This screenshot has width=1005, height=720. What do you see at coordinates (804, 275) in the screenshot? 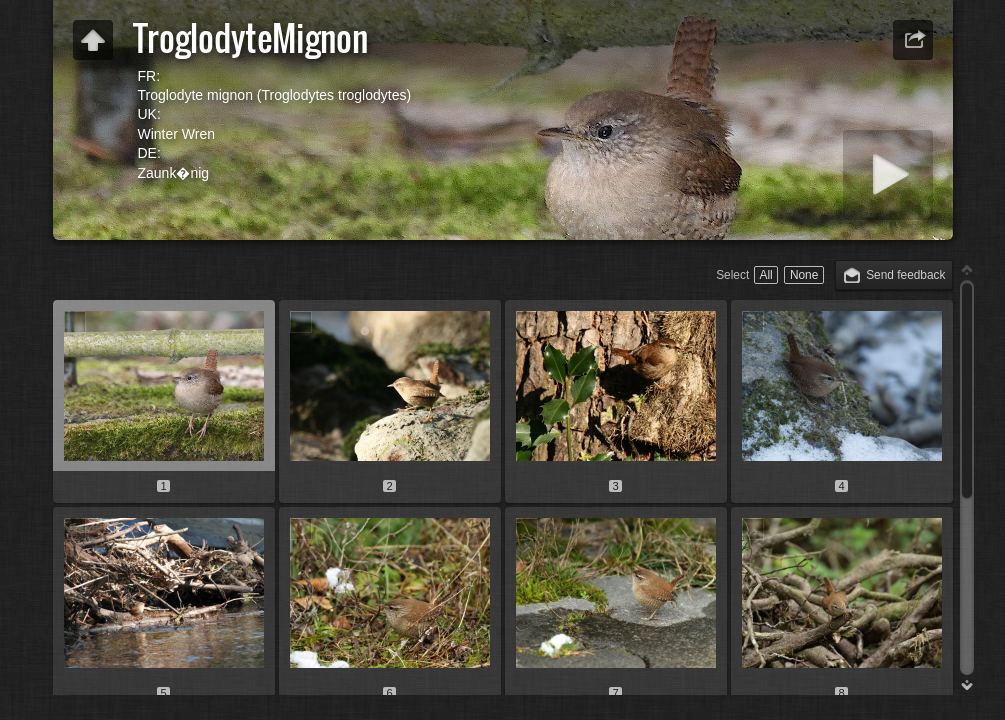
I see `None` at bounding box center [804, 275].